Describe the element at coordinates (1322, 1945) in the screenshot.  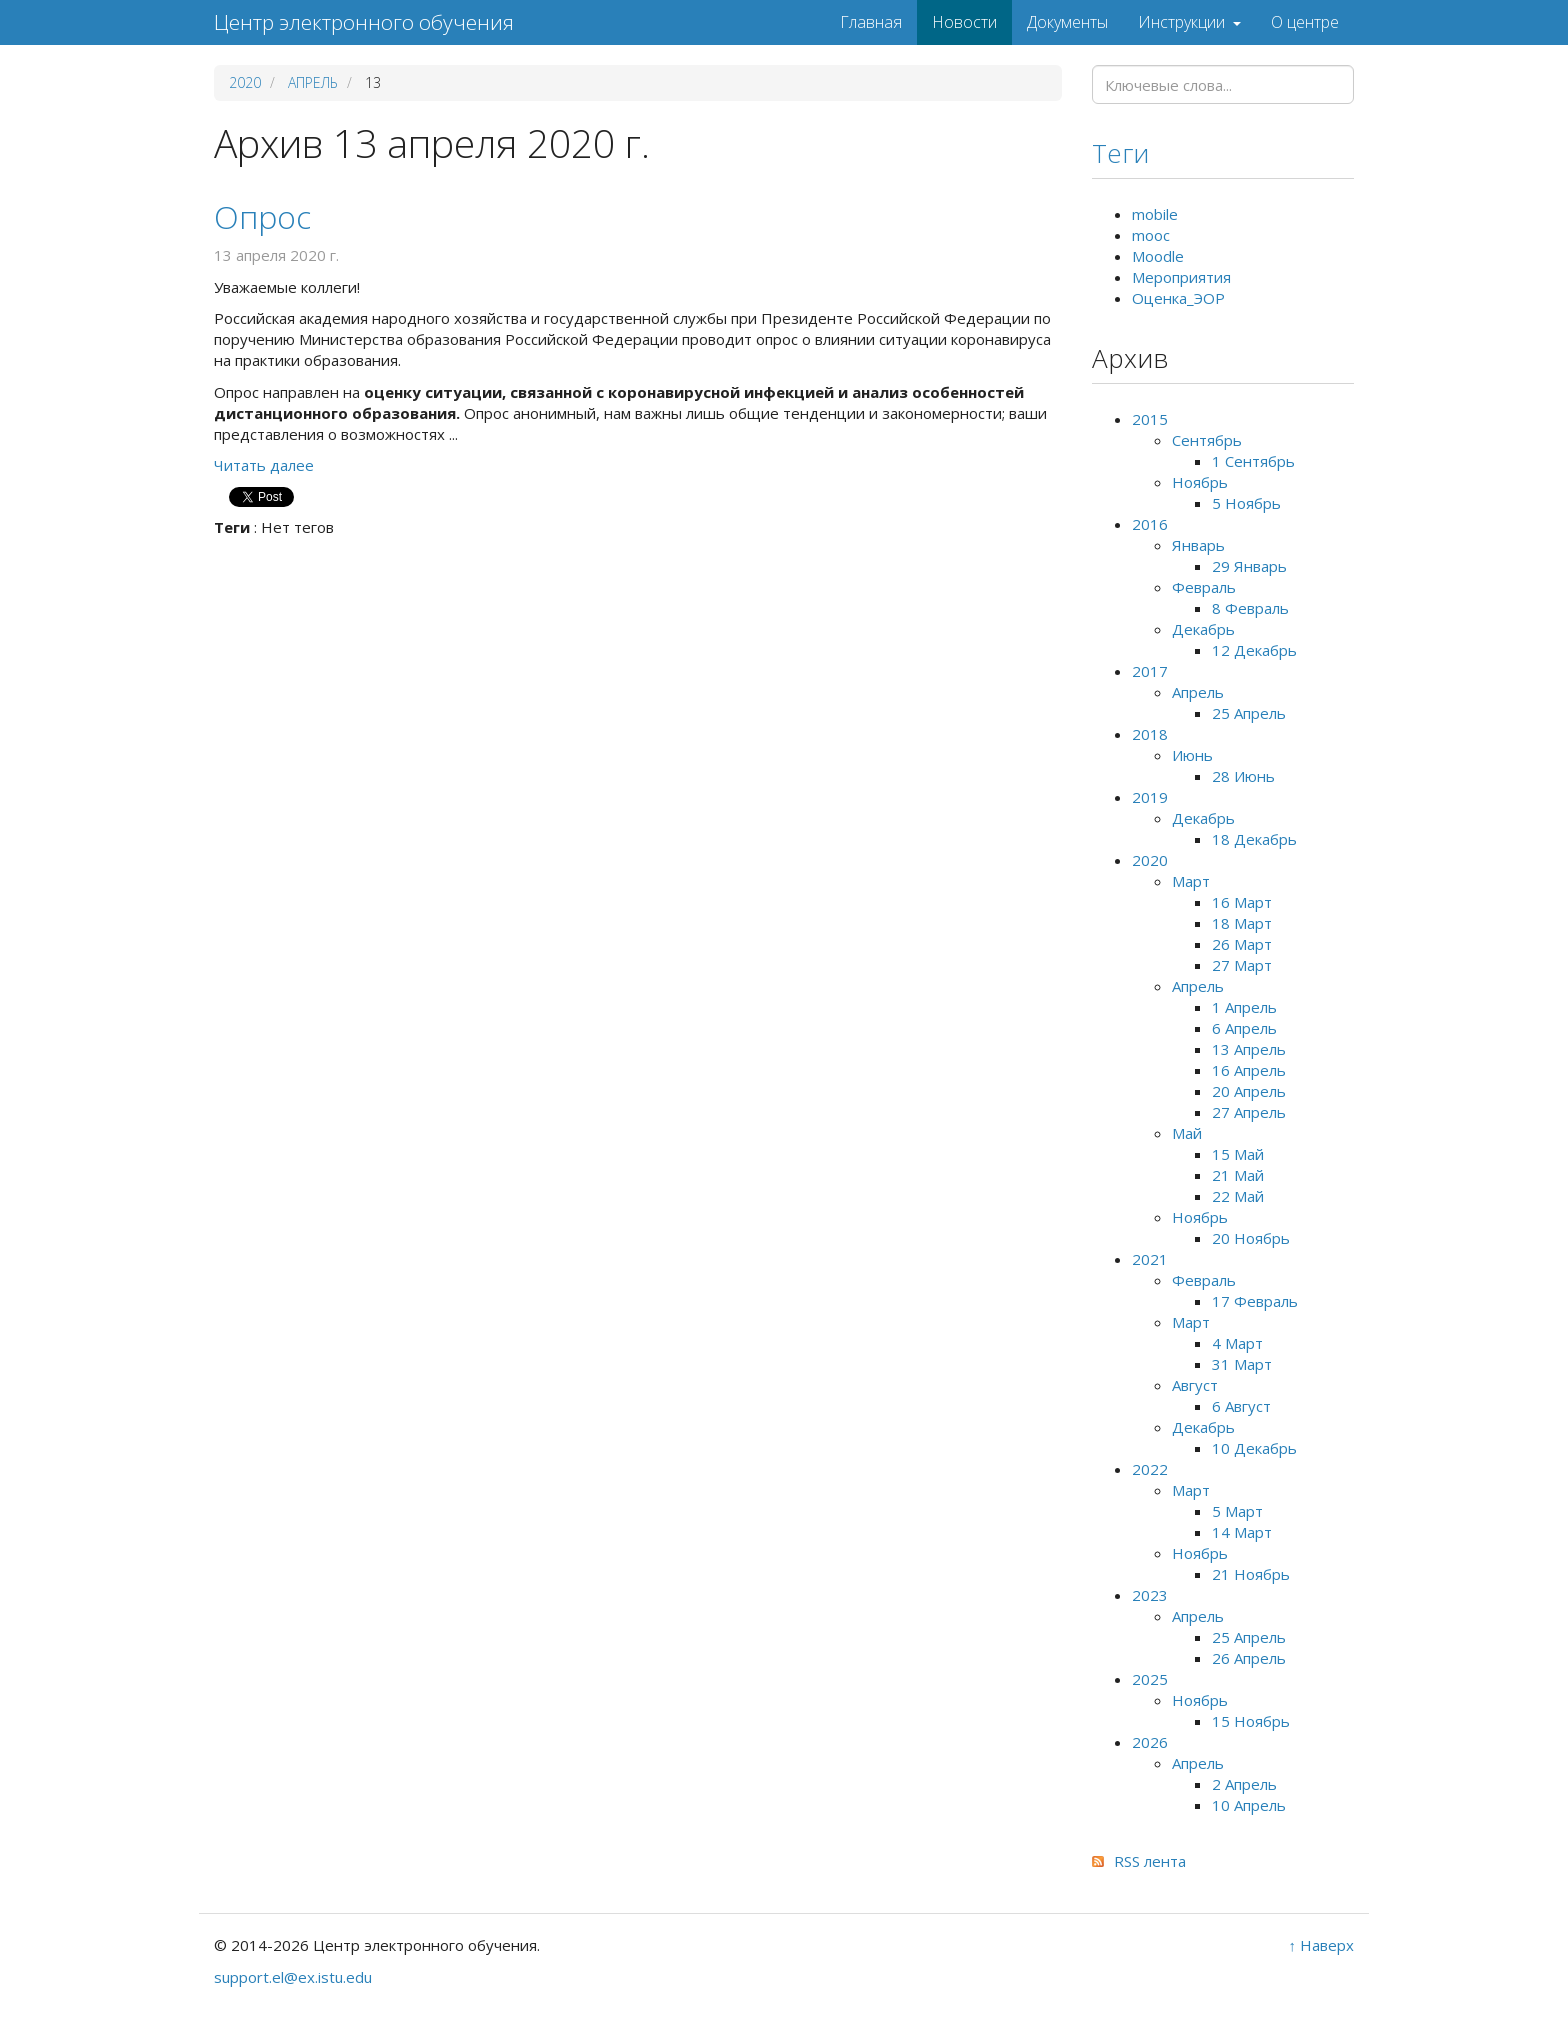
I see `↑ Наверх` at that location.